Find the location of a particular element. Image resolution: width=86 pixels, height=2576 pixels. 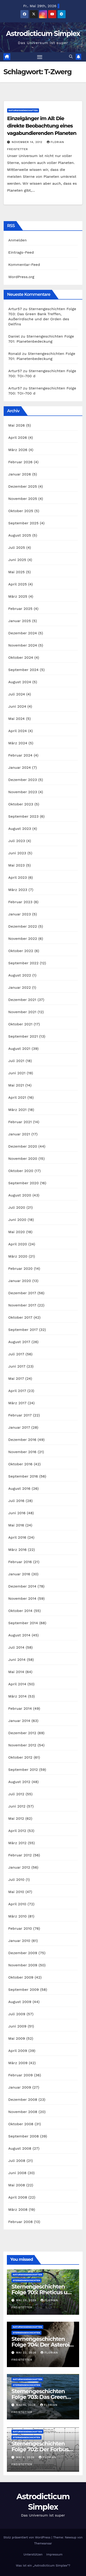

Oktober 2021 is located at coordinates (20, 1024).